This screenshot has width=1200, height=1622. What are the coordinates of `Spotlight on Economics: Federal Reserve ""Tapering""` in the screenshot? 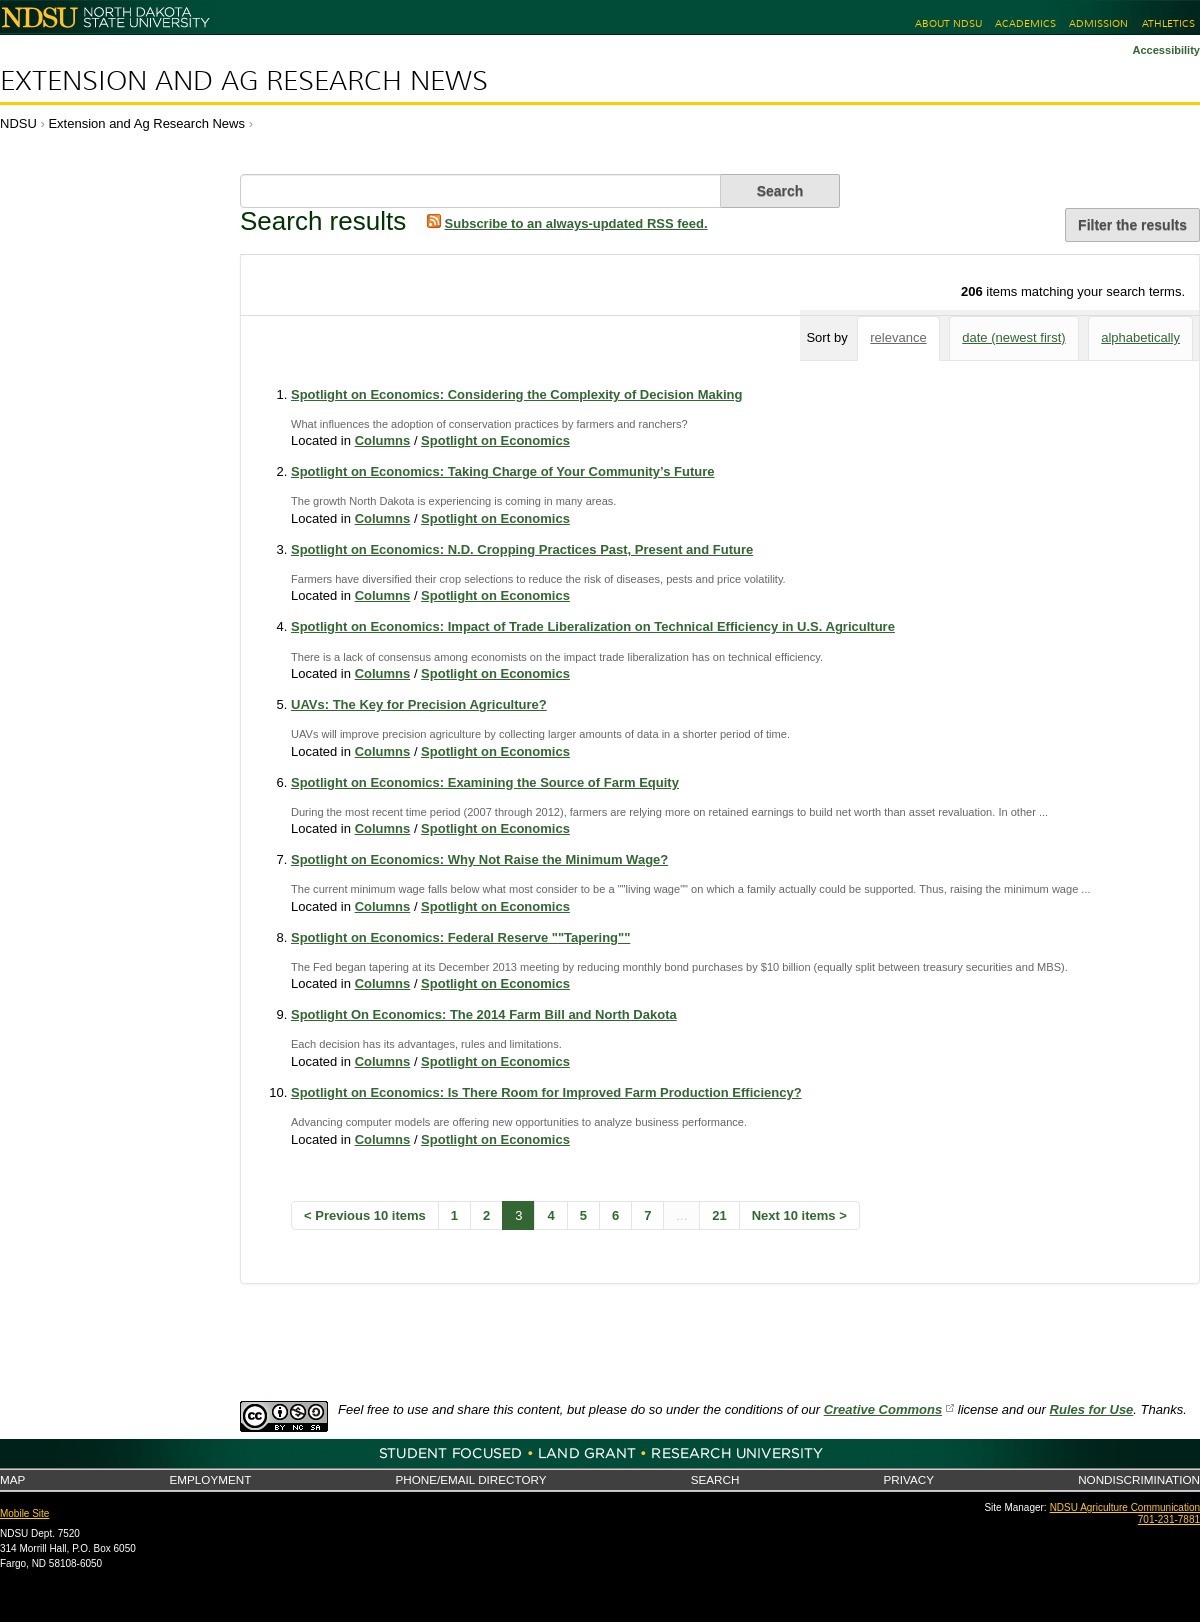 It's located at (460, 937).